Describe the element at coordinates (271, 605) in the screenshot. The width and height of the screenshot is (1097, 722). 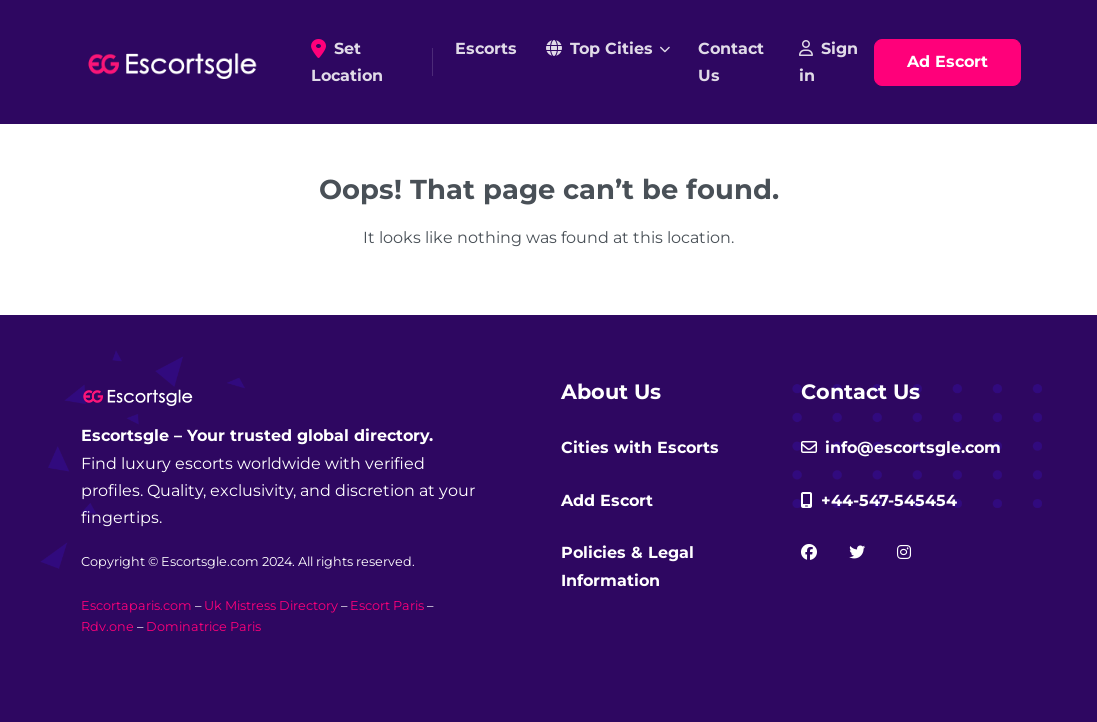
I see `Uk Mistress Directory` at that location.